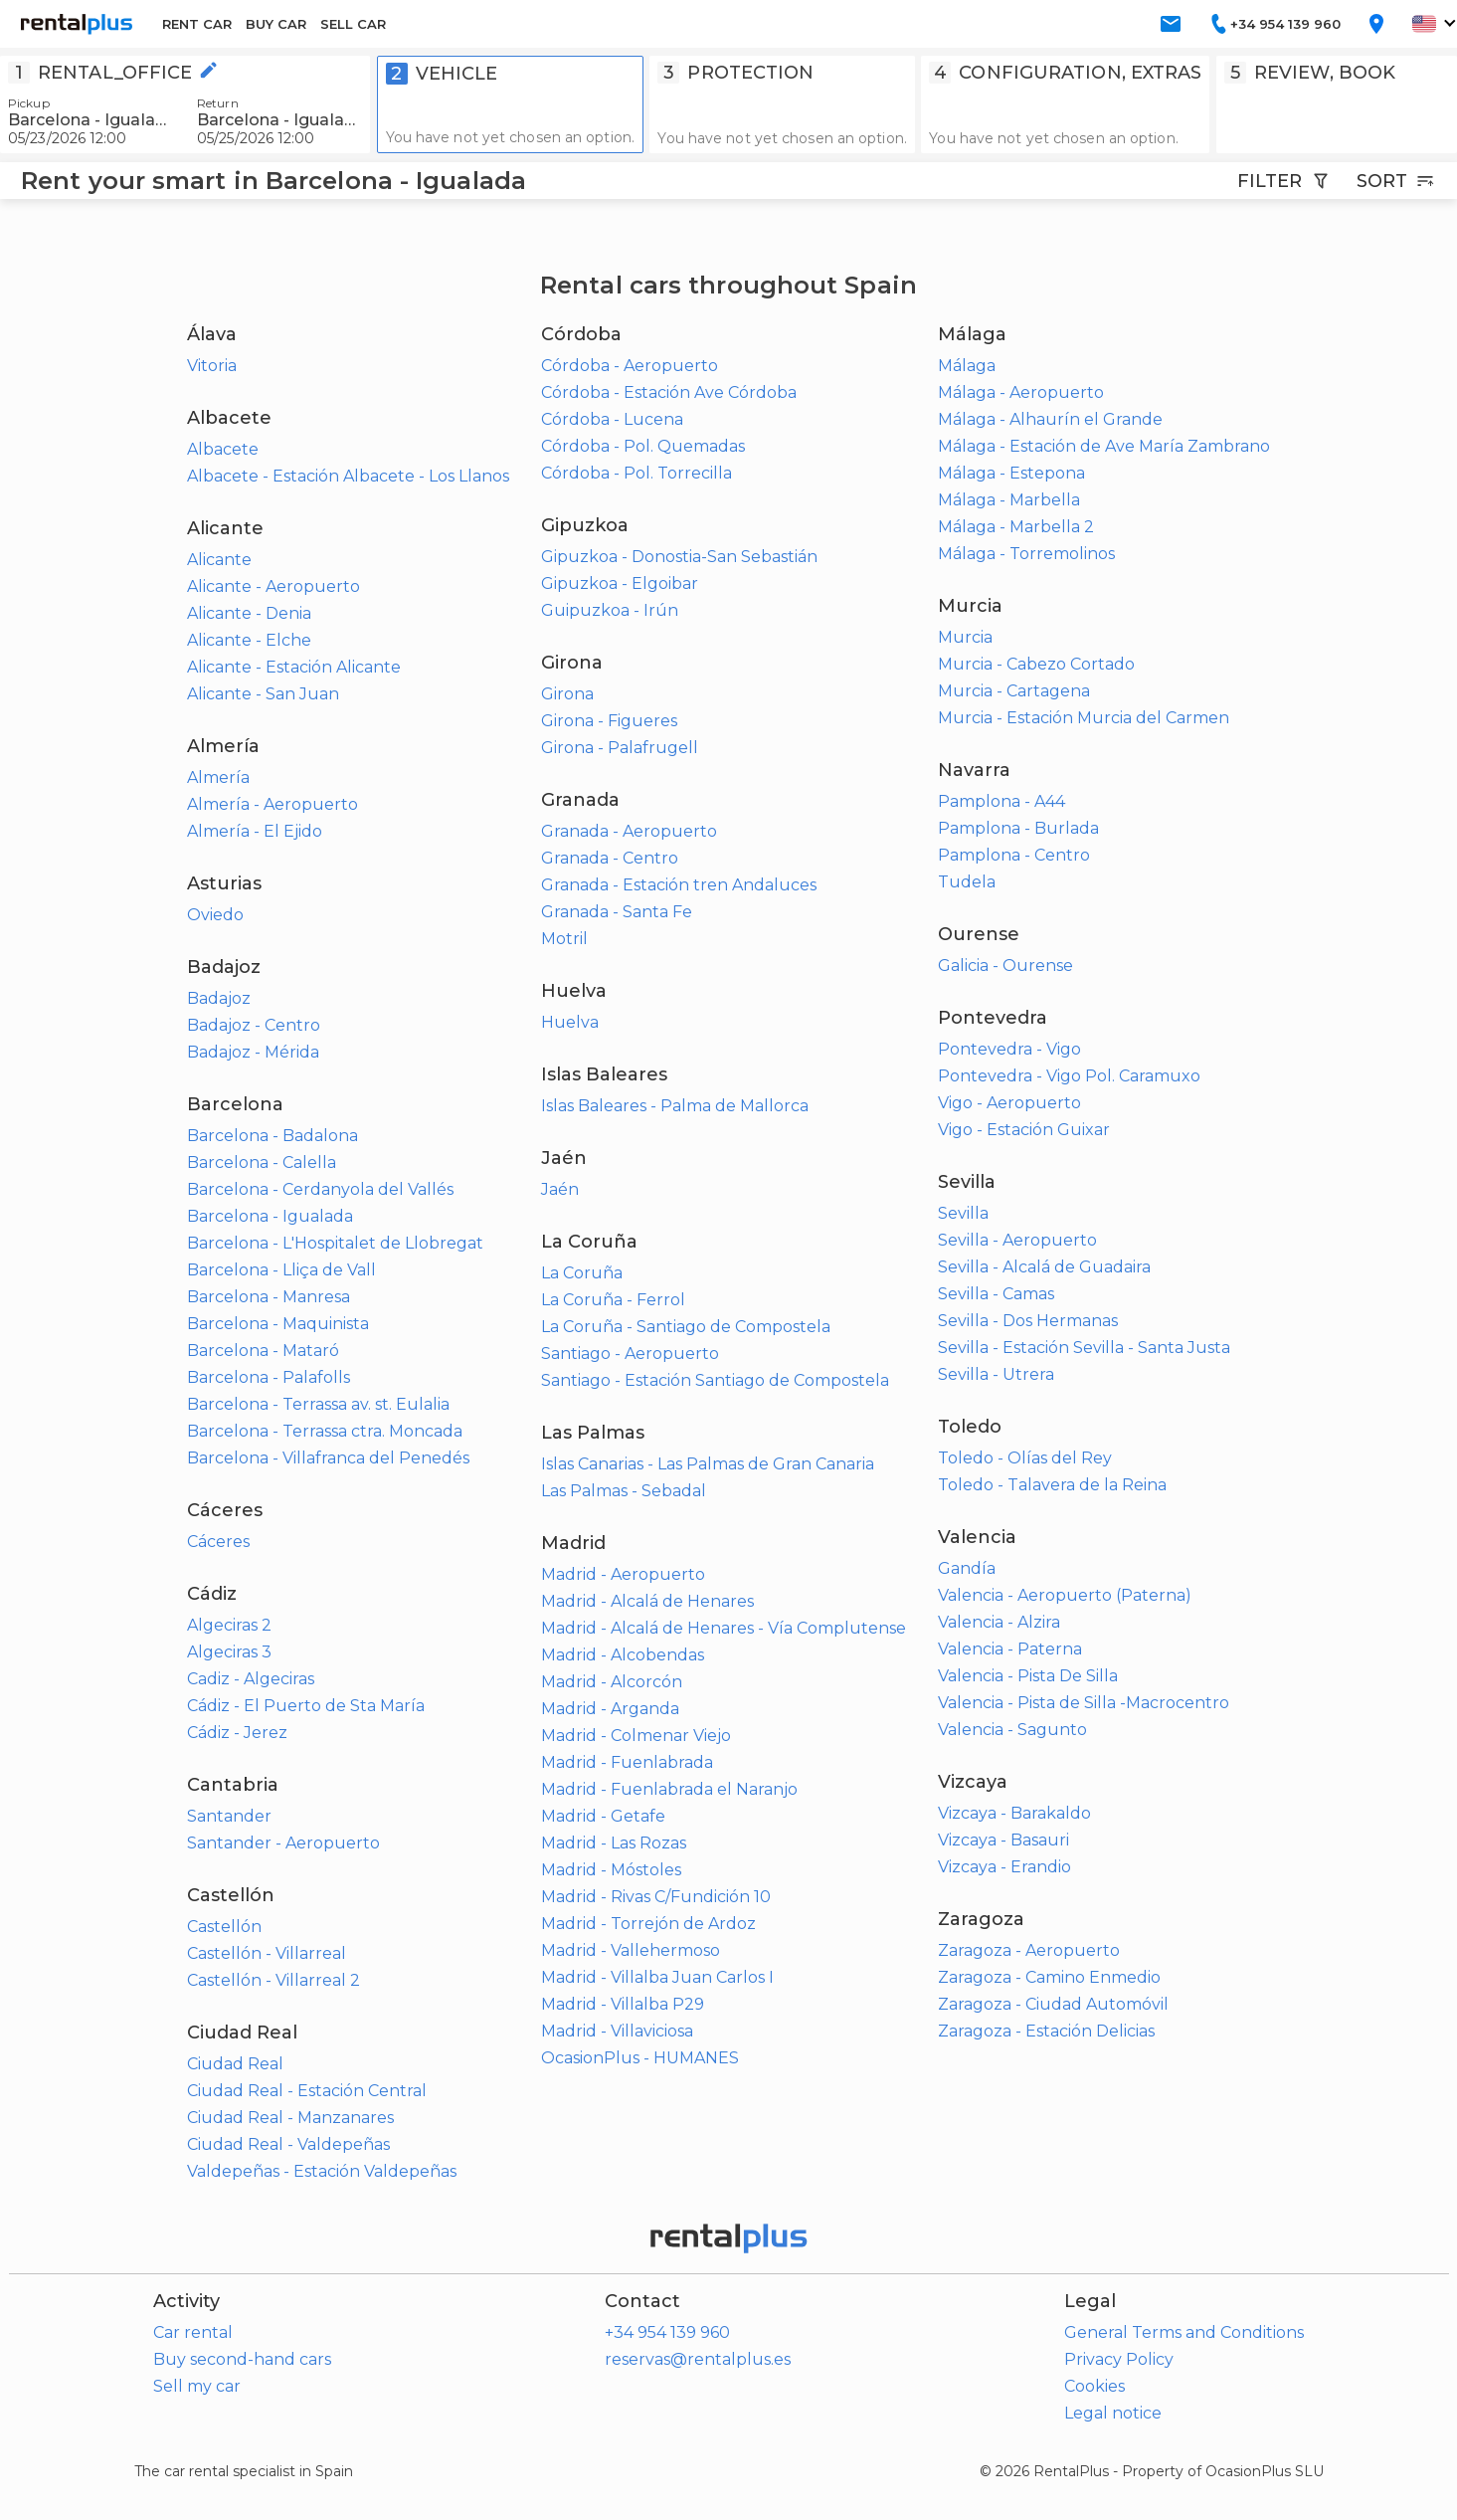 The image size is (1457, 2520). Describe the element at coordinates (237, 1732) in the screenshot. I see `Cádiz - Jerez` at that location.